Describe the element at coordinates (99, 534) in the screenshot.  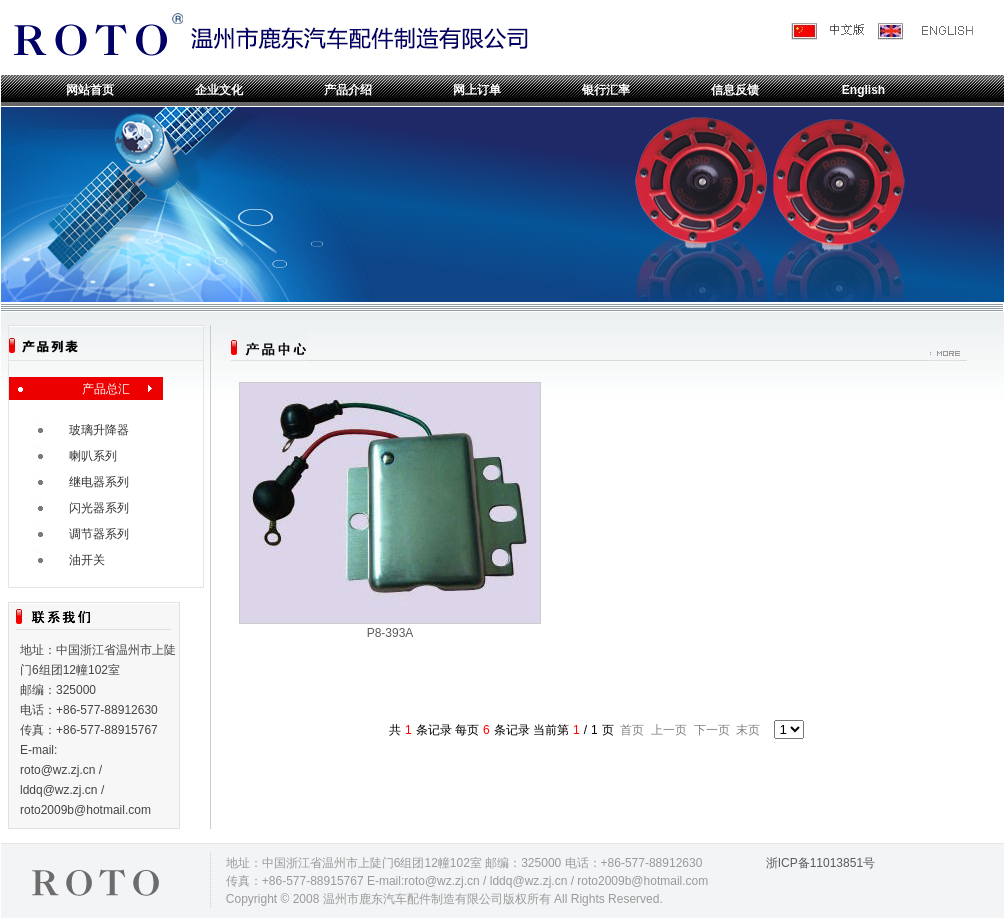
I see `调节器系列` at that location.